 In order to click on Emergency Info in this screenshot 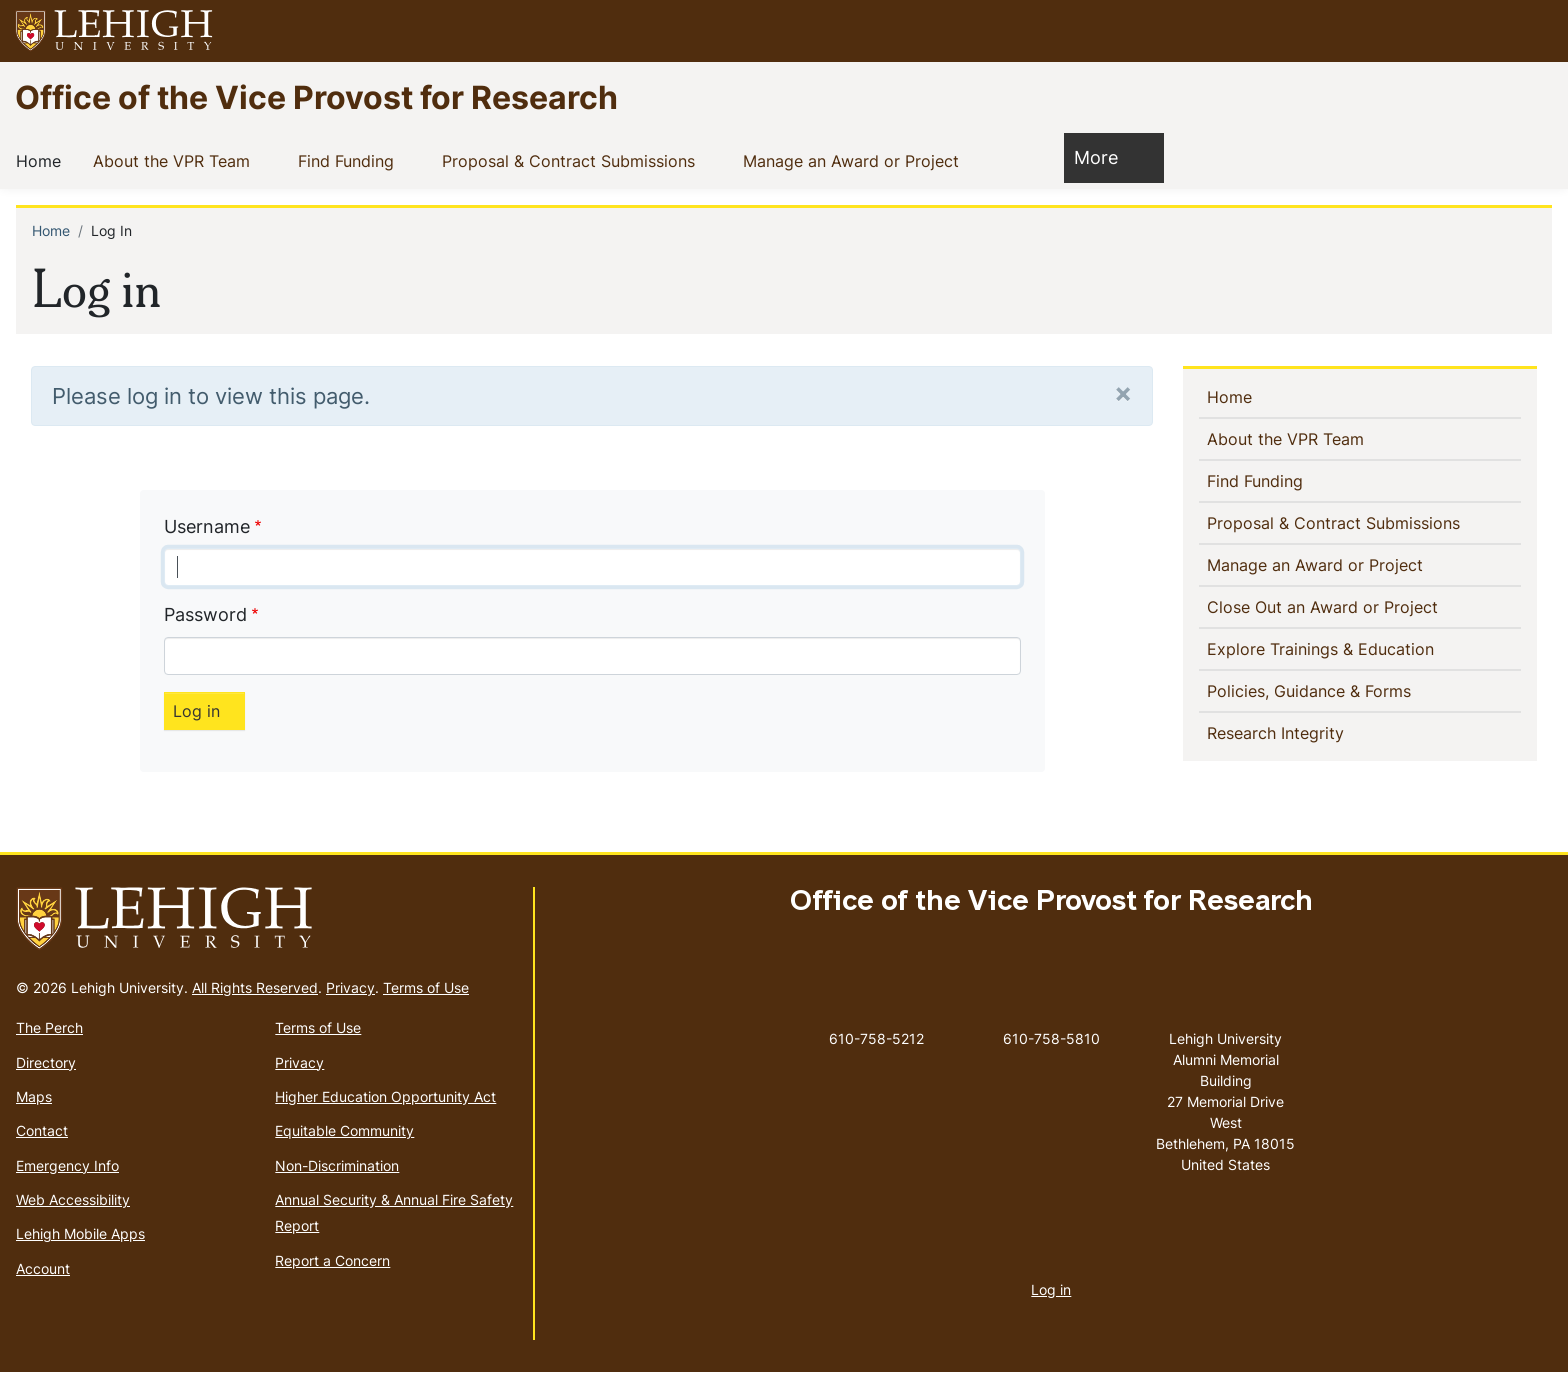, I will do `click(67, 1165)`.